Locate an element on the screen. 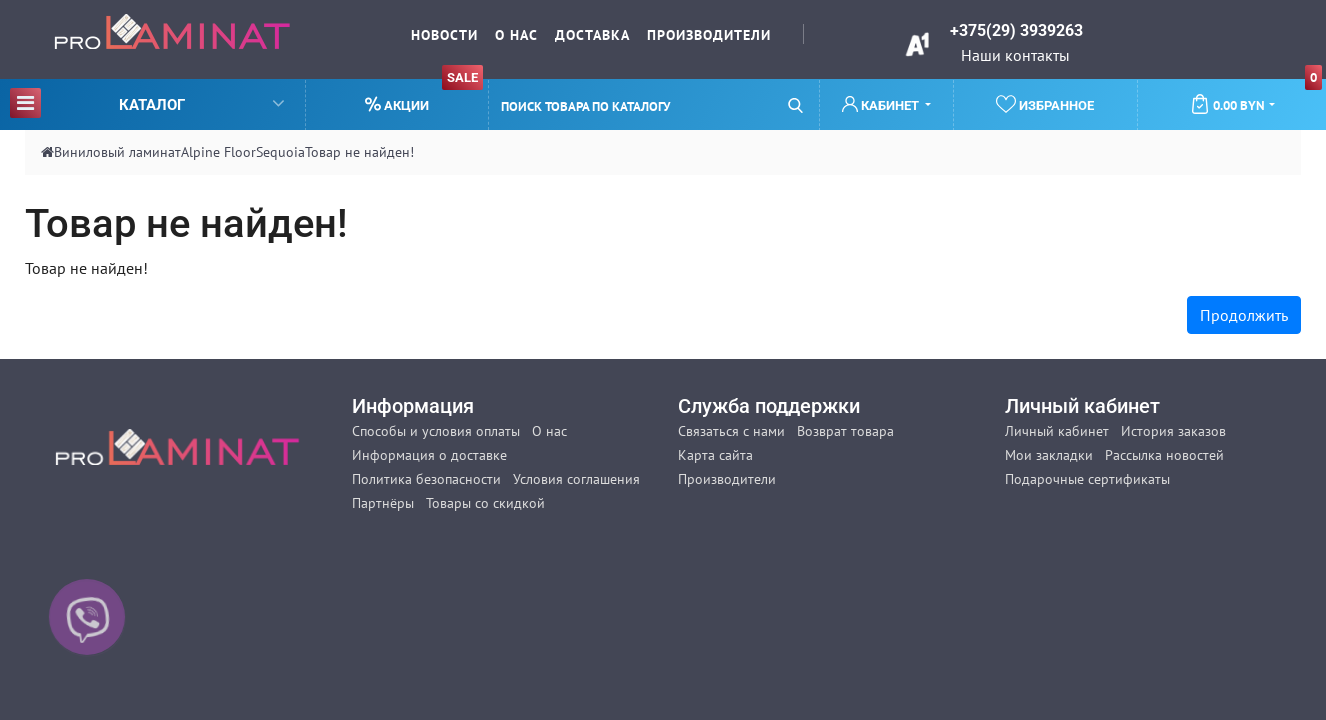  Условия соглашения is located at coordinates (576, 479).